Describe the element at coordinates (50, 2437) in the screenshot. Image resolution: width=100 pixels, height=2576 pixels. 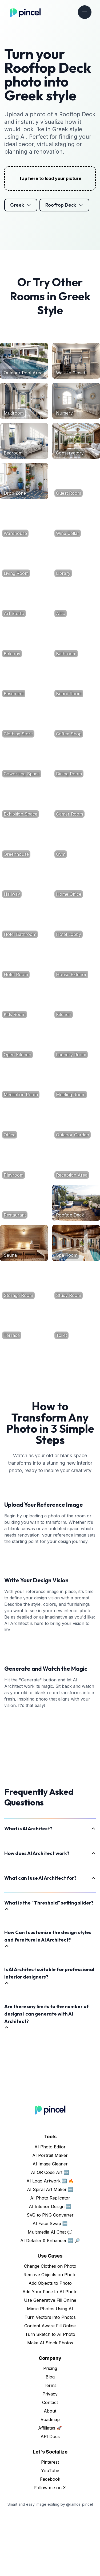
I see `Blog` at that location.